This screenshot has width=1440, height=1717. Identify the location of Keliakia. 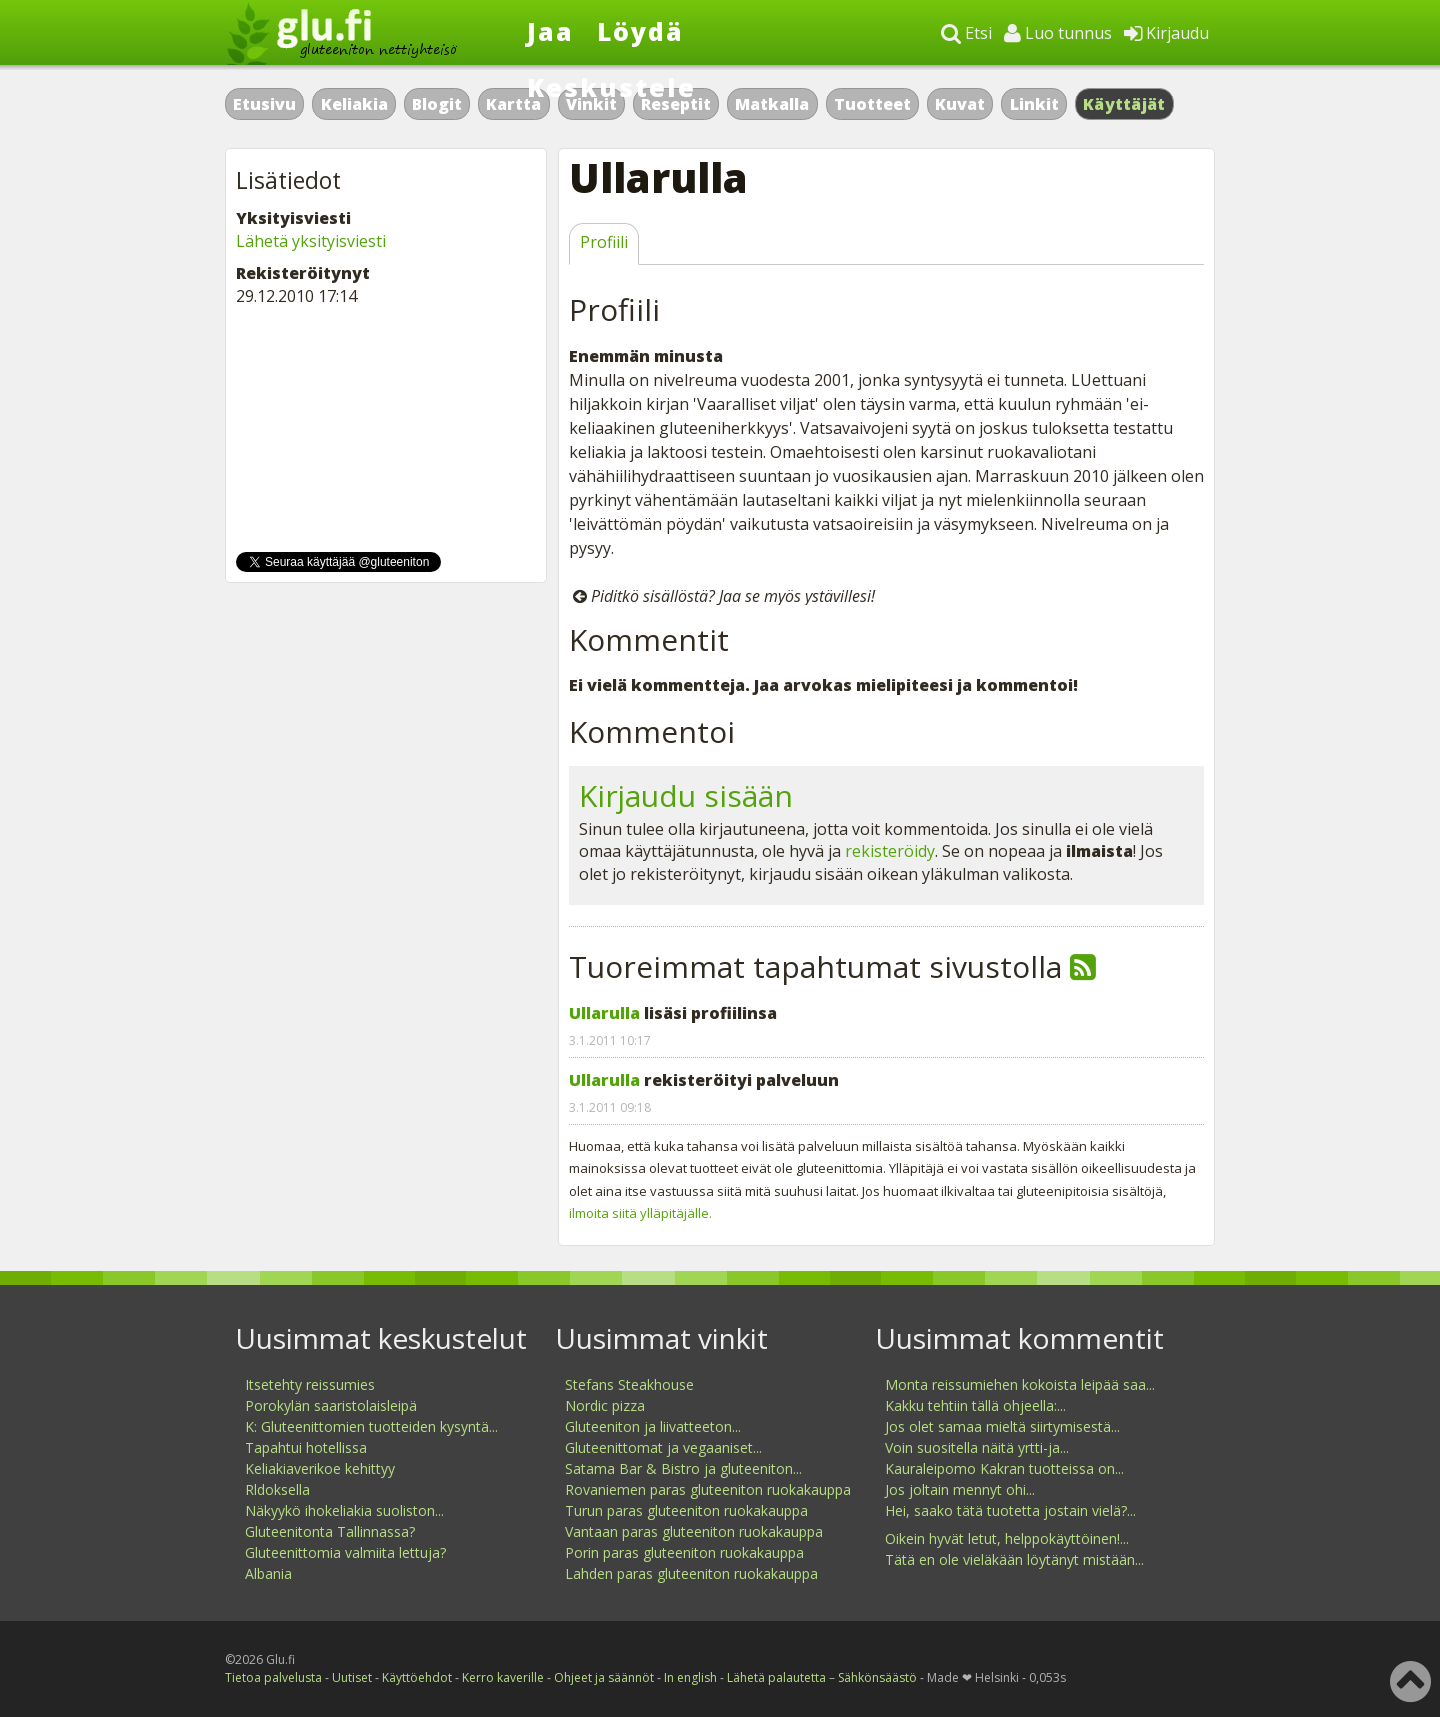
(354, 104).